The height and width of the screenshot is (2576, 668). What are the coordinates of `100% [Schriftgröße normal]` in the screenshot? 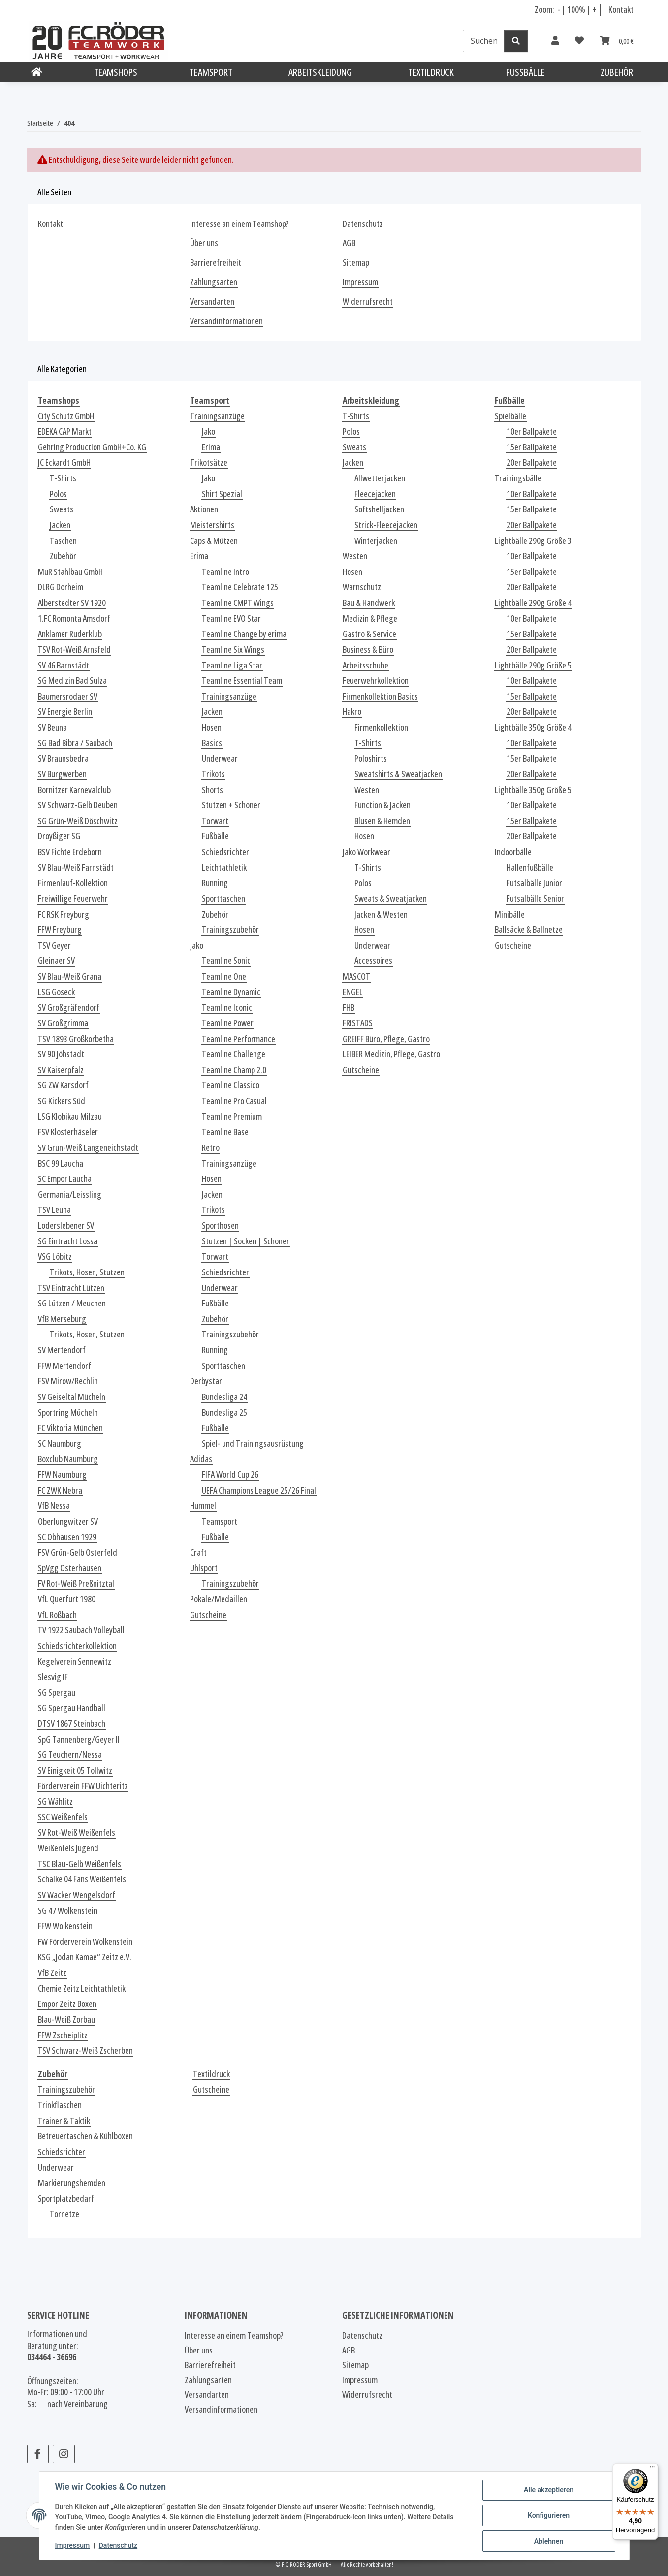 It's located at (576, 9).